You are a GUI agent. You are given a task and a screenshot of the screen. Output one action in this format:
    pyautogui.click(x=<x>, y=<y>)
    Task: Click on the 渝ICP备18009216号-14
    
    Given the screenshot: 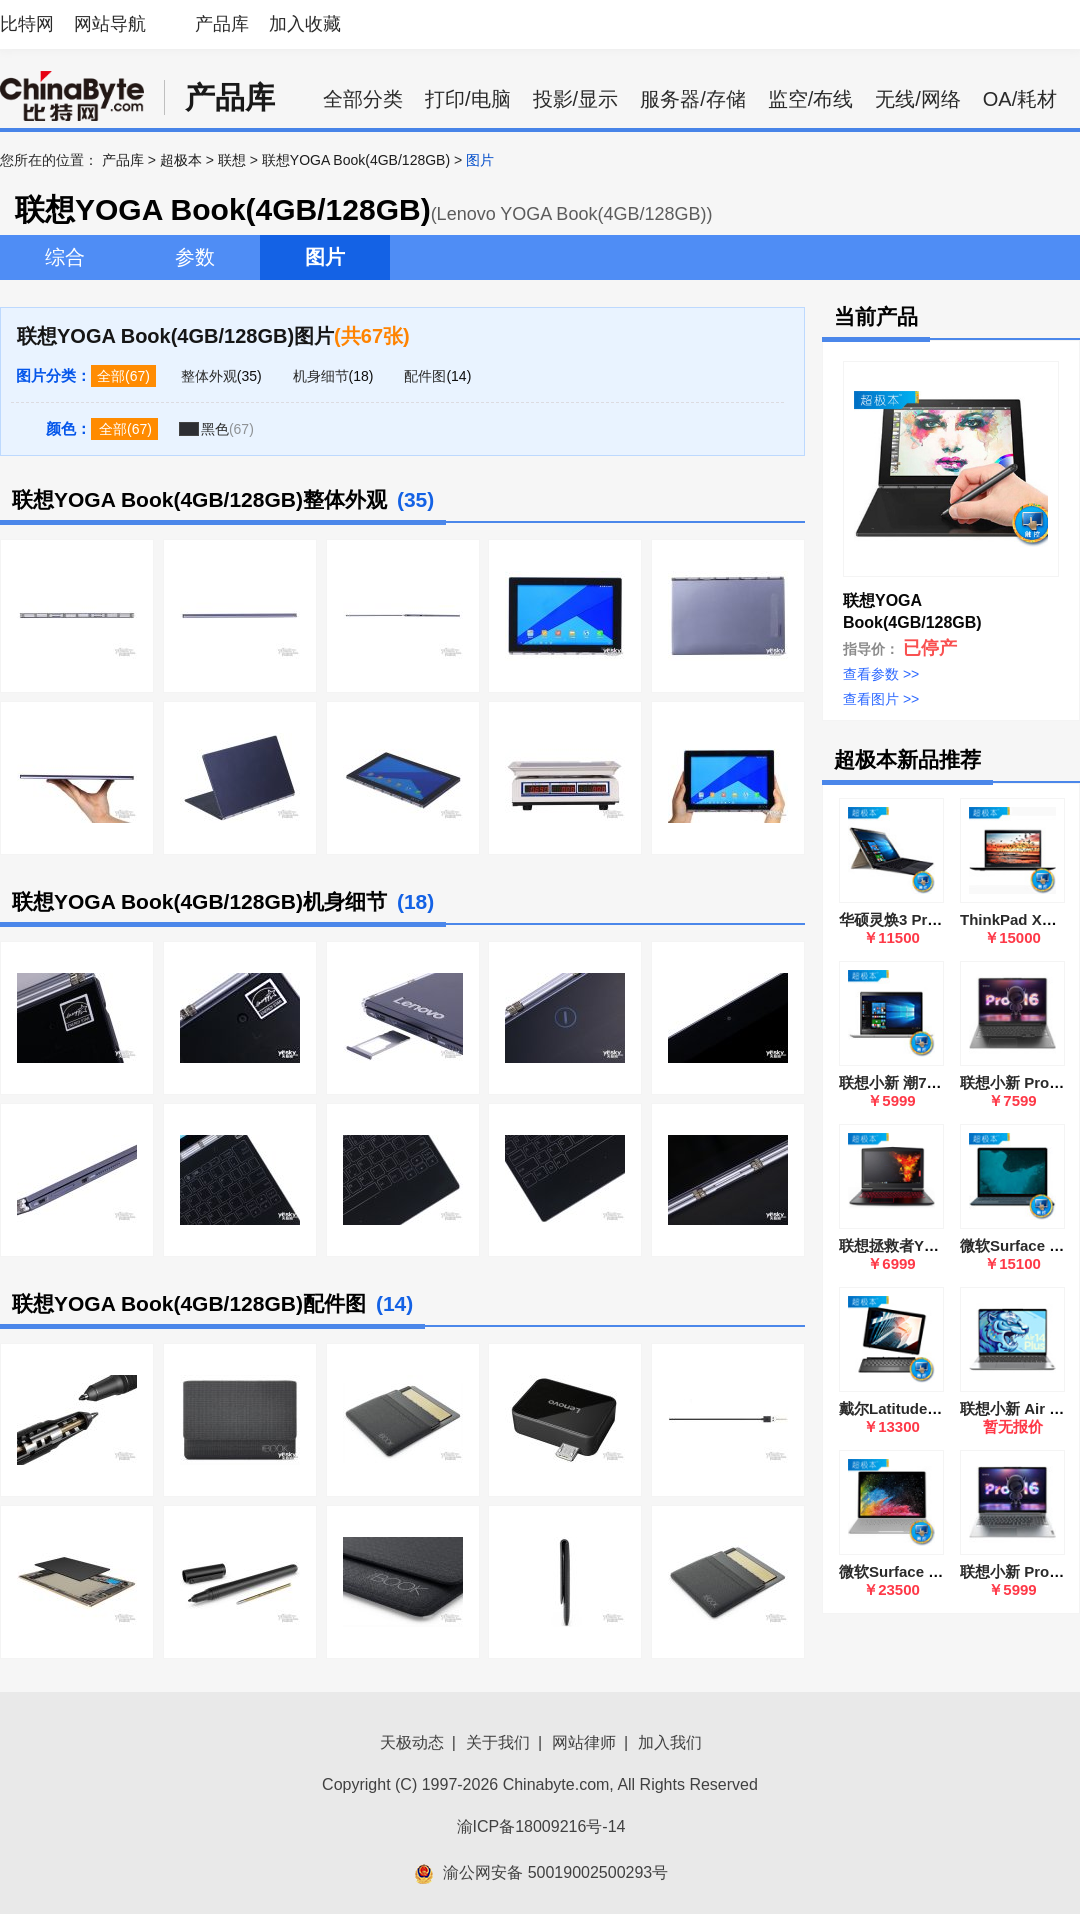 What is the action you would take?
    pyautogui.click(x=541, y=1826)
    